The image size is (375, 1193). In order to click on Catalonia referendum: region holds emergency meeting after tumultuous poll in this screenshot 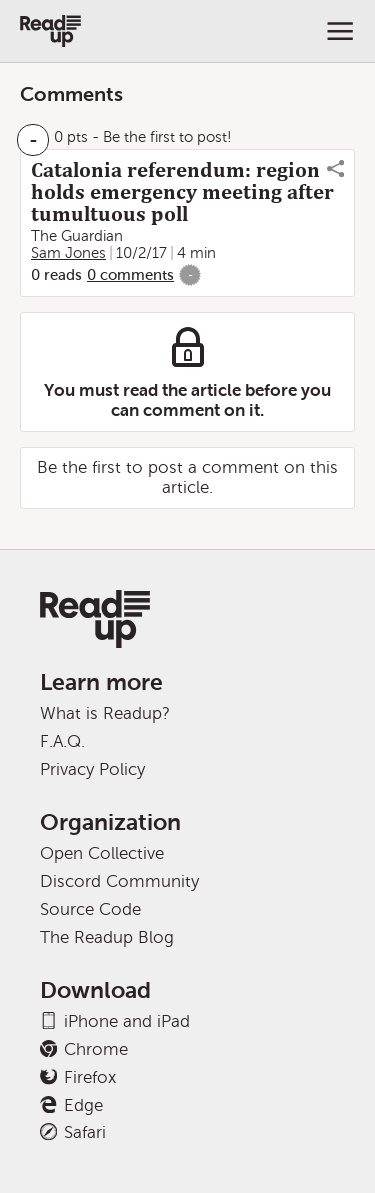, I will do `click(182, 192)`.